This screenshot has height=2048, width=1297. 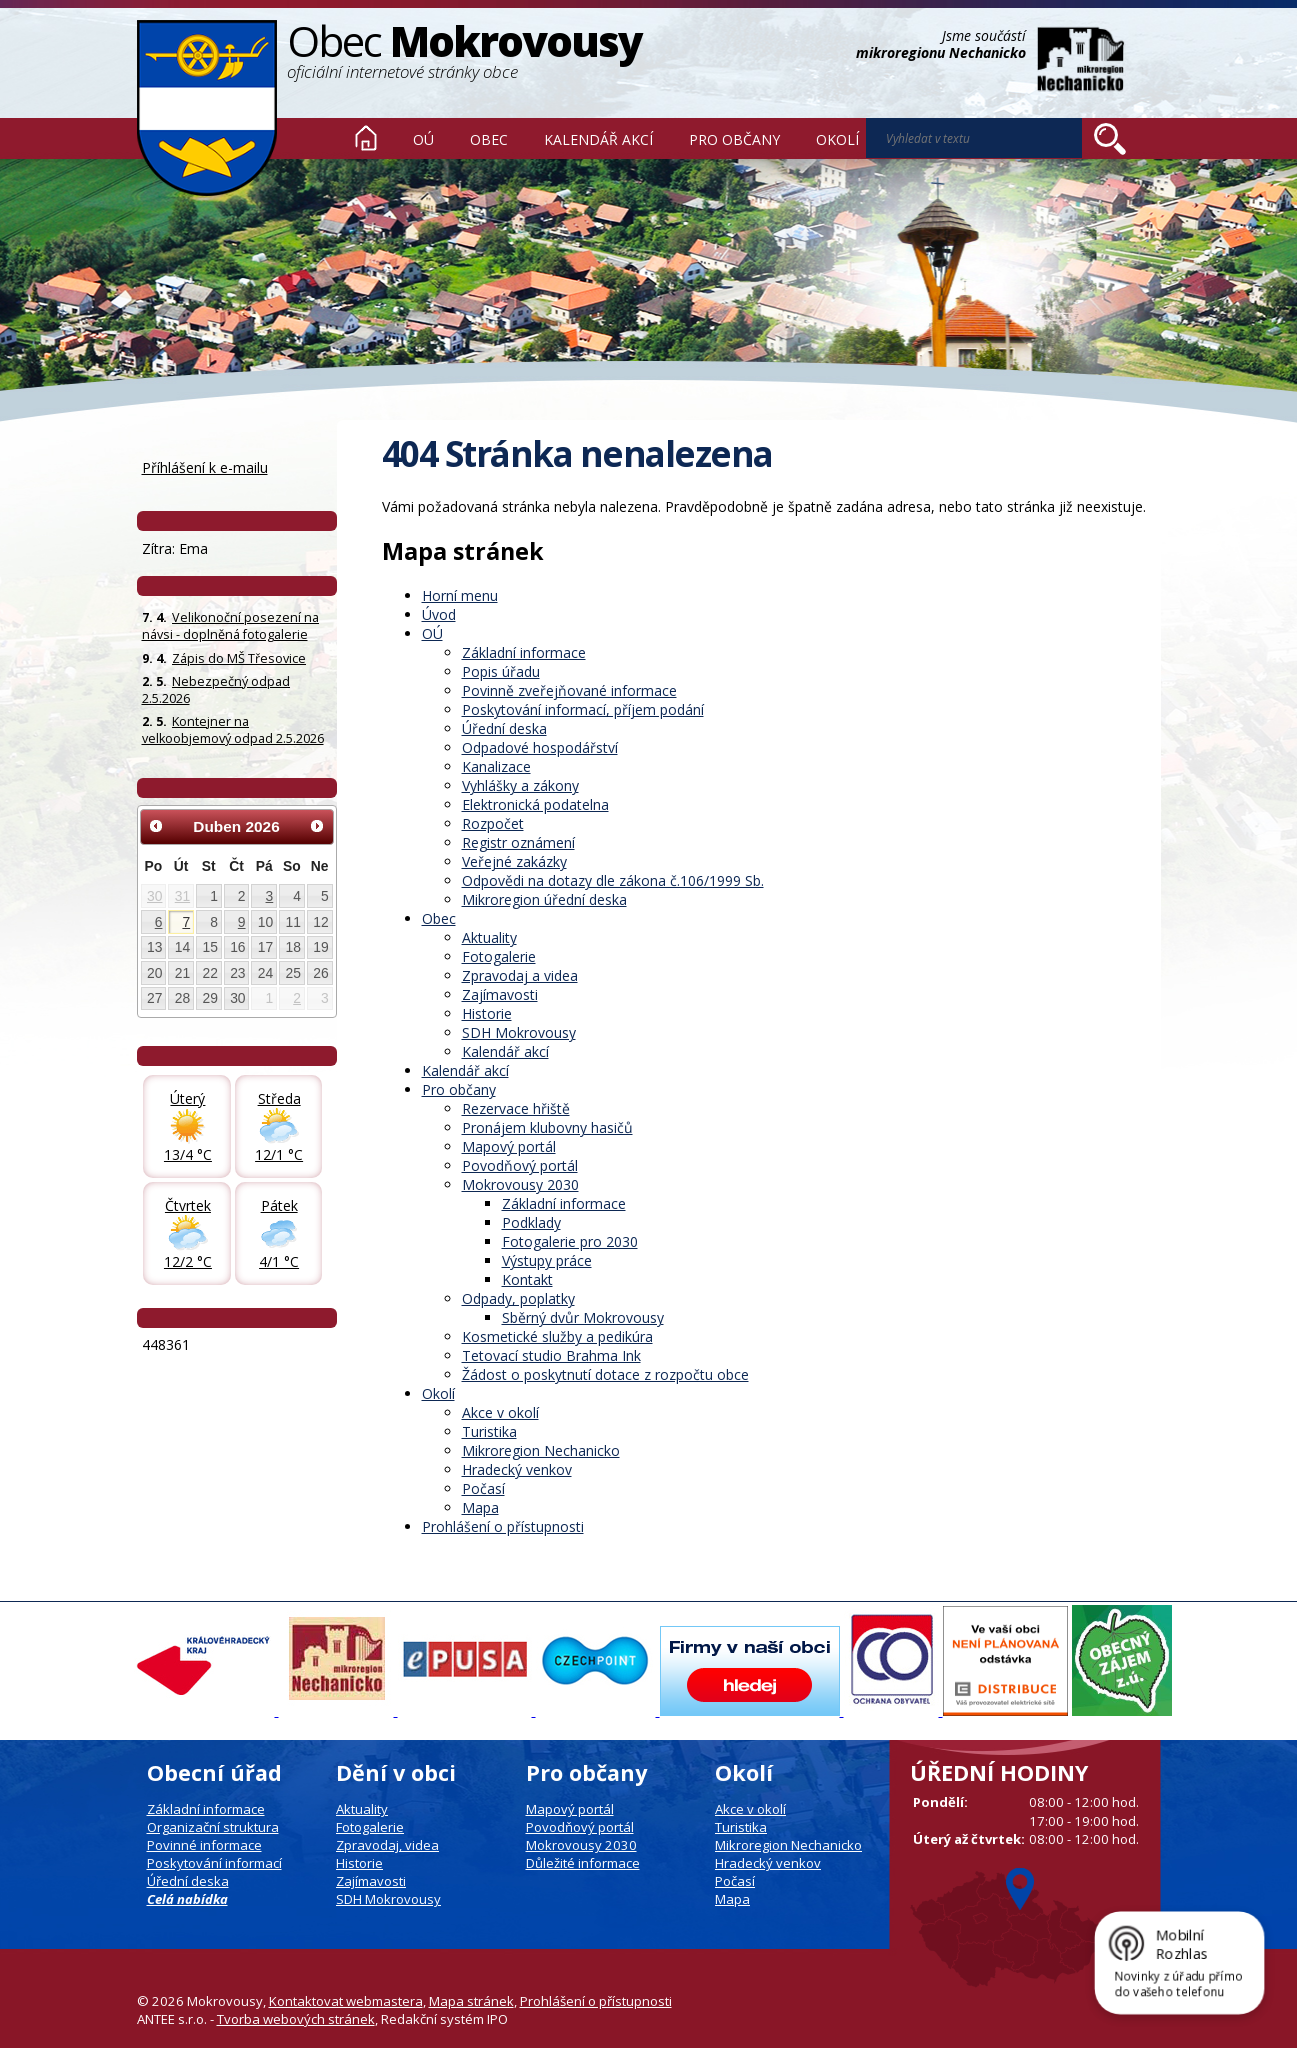 I want to click on SDH Mokrovousy, so click(x=519, y=1032).